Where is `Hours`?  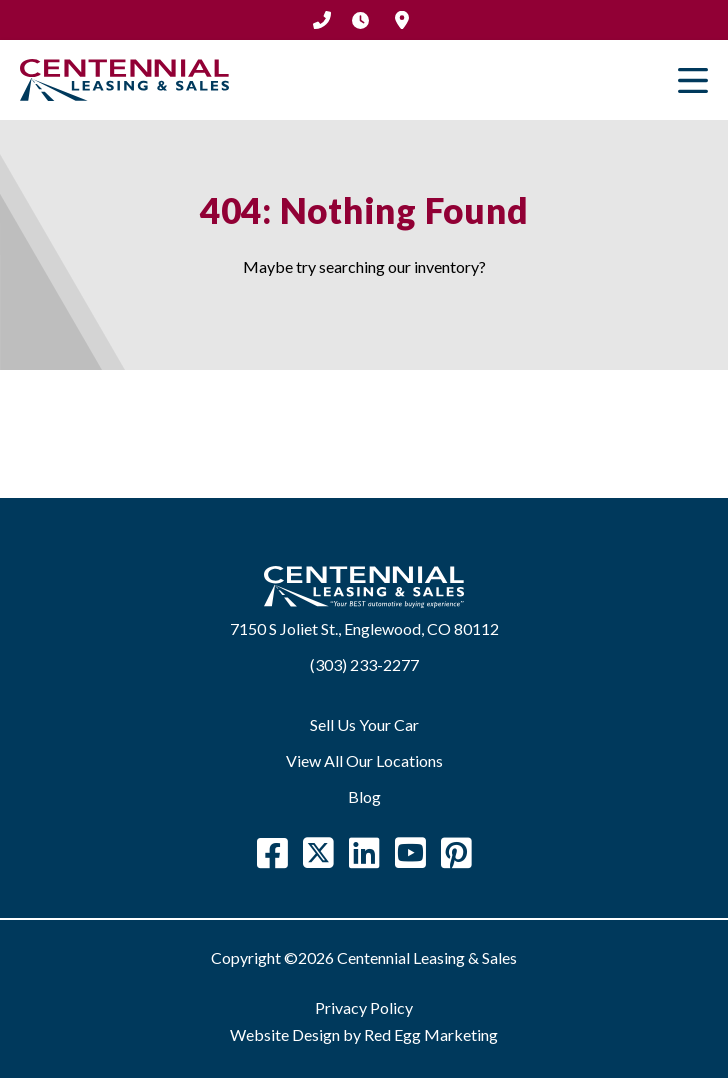 Hours is located at coordinates (360, 20).